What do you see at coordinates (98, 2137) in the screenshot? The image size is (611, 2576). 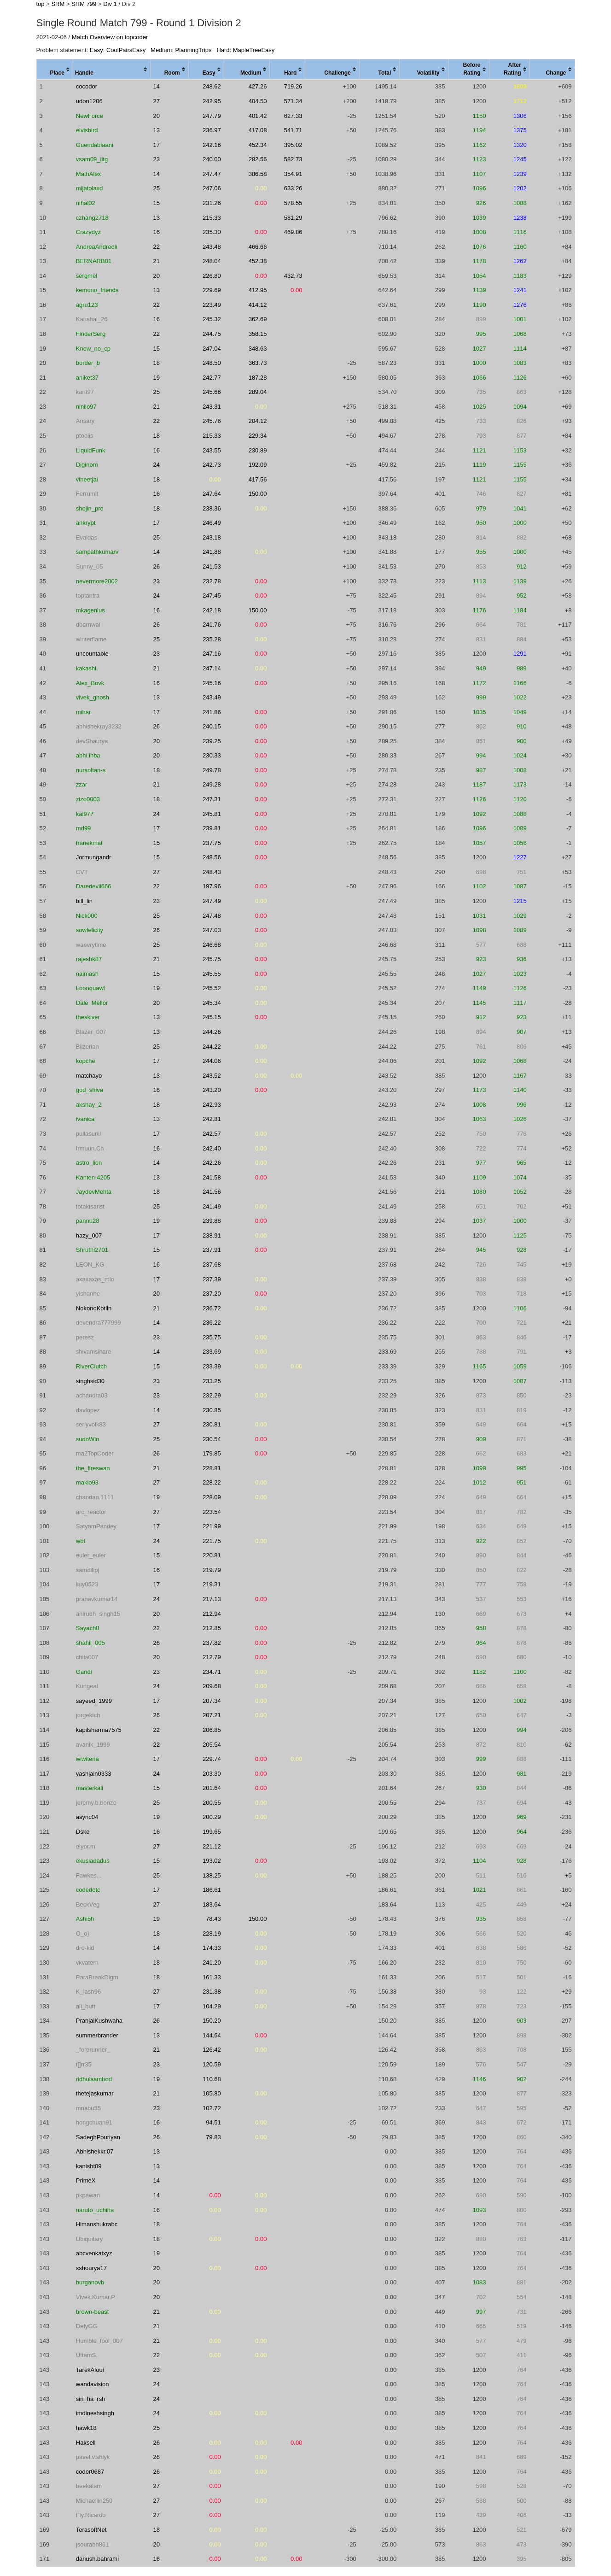 I see `SadeghPouriyan` at bounding box center [98, 2137].